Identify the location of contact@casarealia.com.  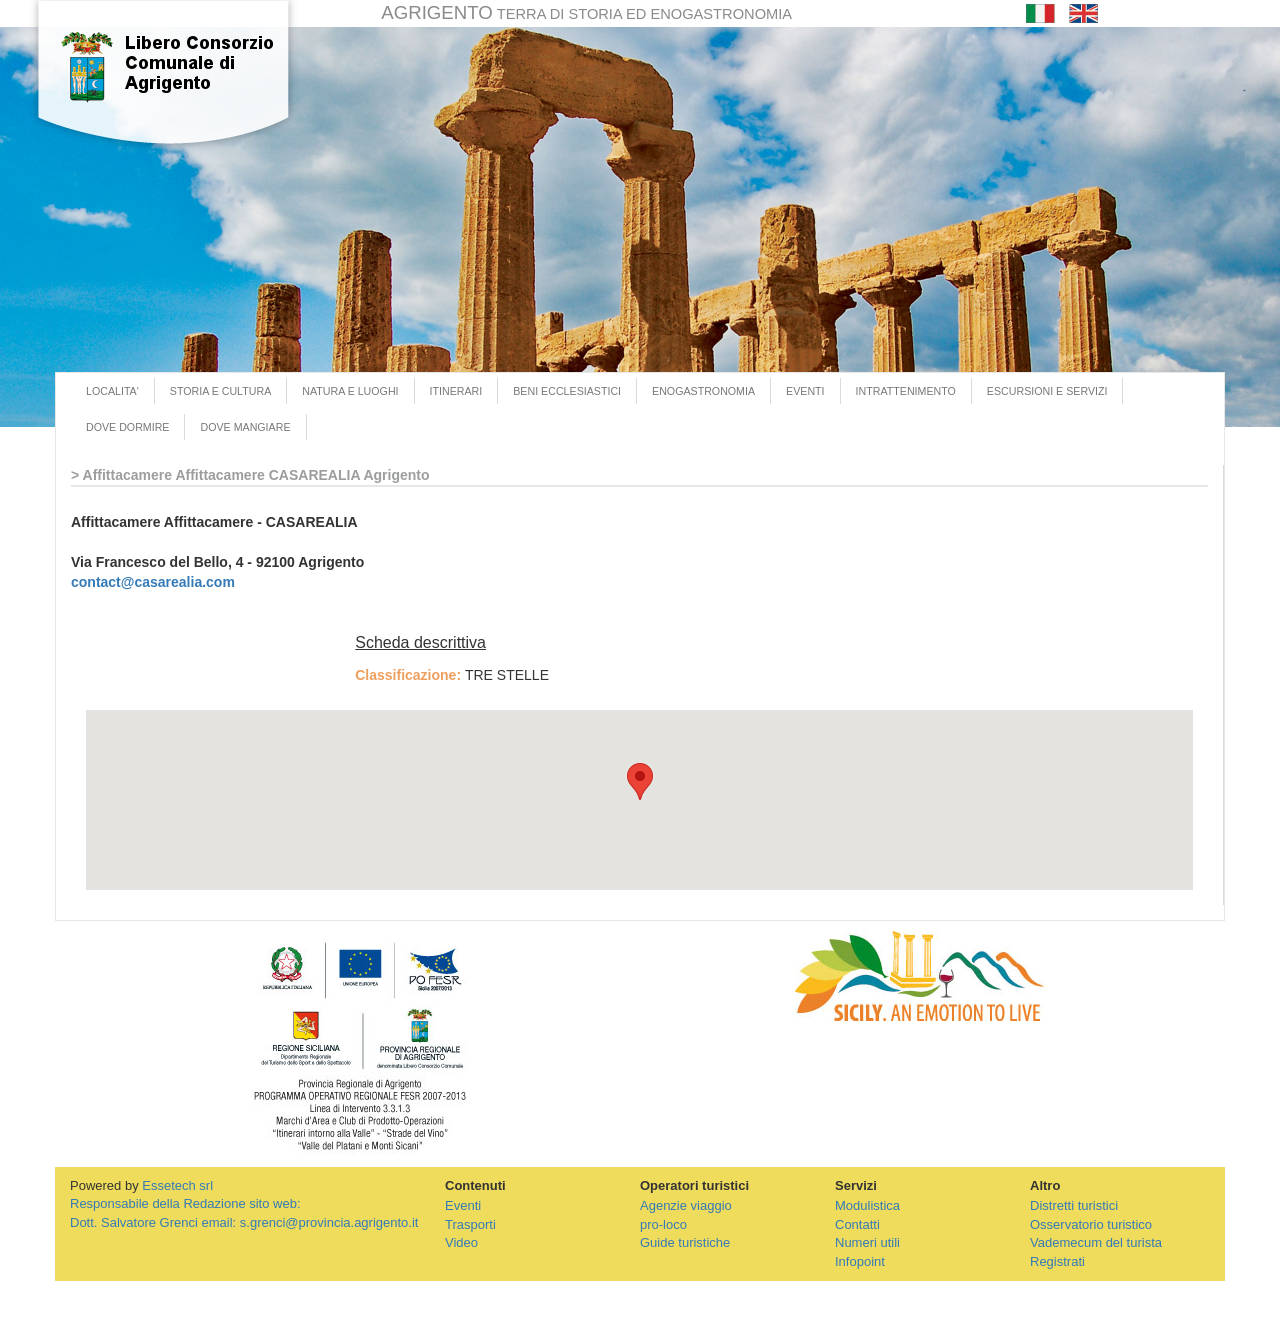
(153, 582).